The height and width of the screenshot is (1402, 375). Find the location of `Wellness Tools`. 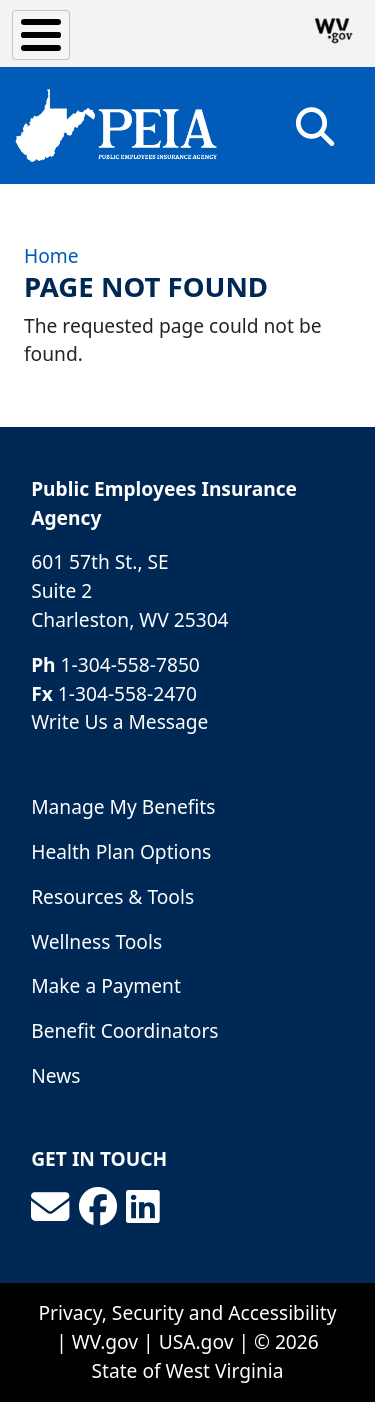

Wellness Tools is located at coordinates (96, 941).